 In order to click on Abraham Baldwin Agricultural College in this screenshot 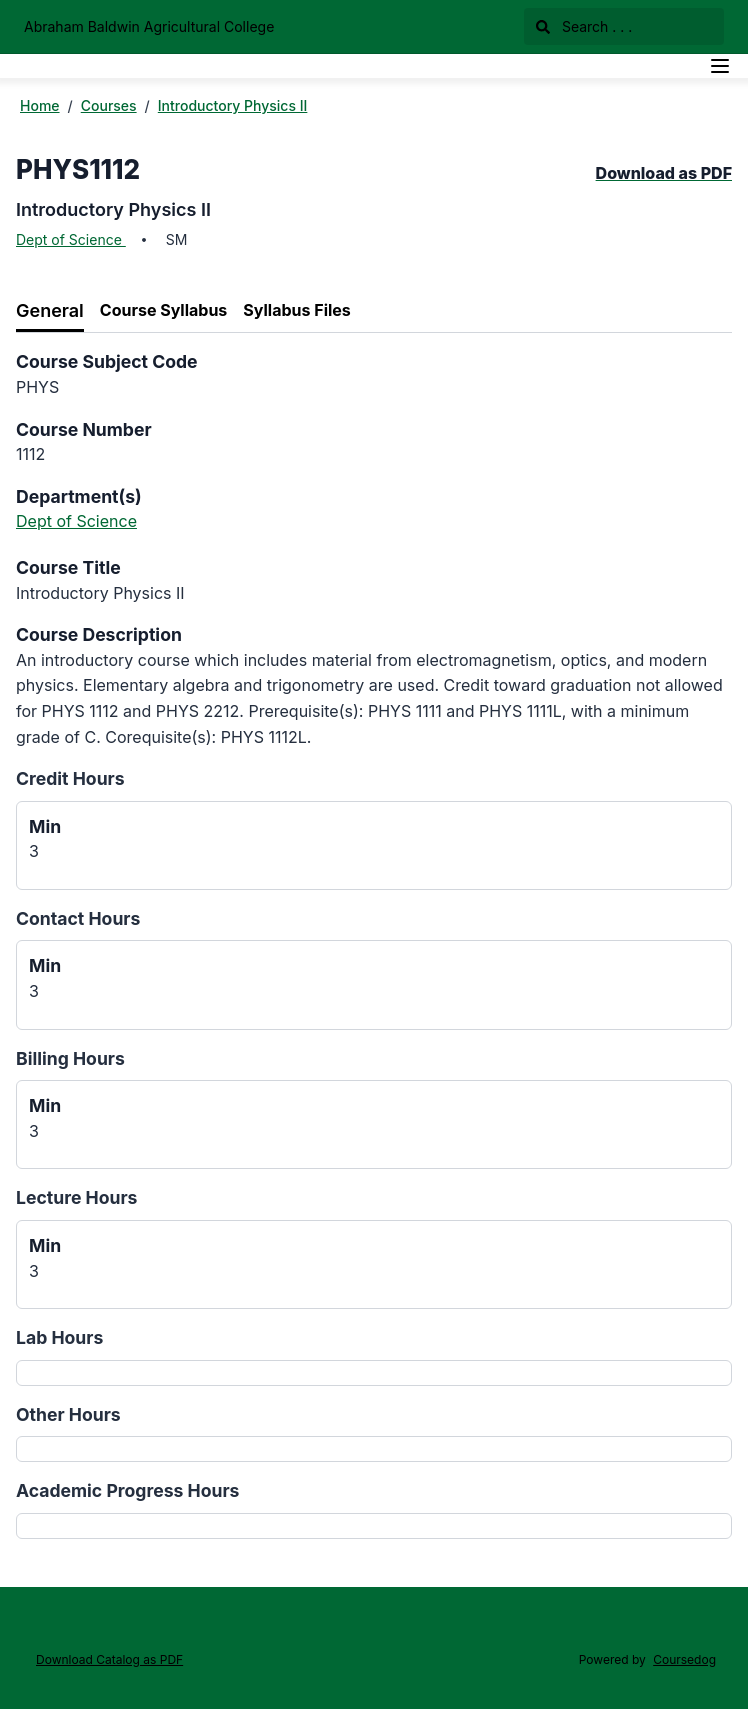, I will do `click(149, 26)`.